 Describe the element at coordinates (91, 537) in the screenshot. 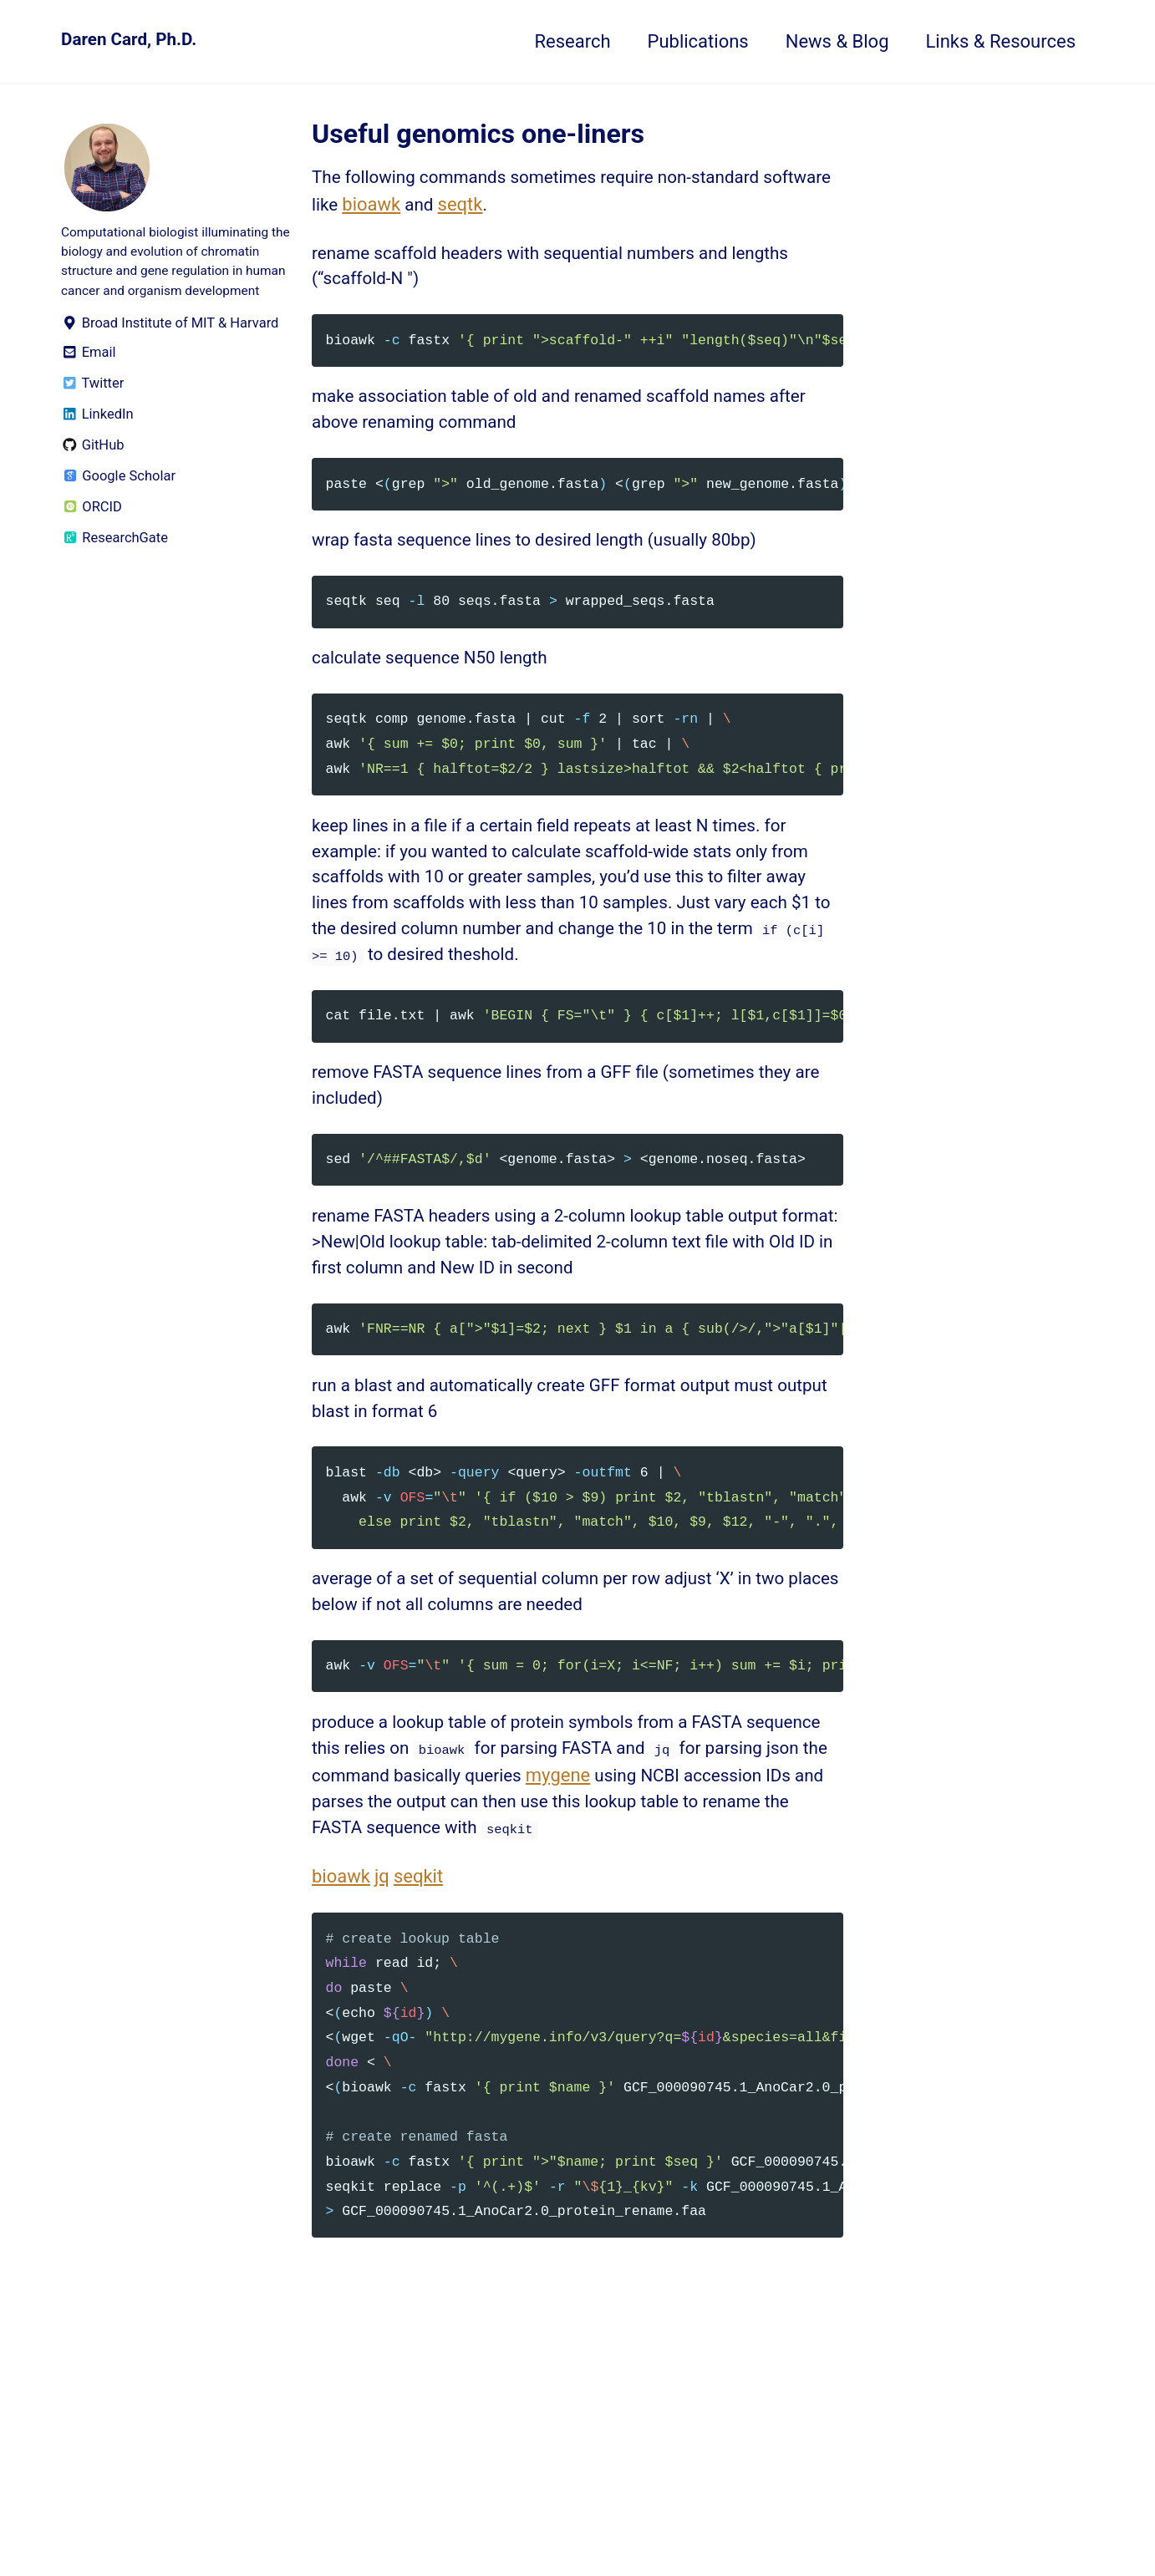

I see `ORCID` at that location.